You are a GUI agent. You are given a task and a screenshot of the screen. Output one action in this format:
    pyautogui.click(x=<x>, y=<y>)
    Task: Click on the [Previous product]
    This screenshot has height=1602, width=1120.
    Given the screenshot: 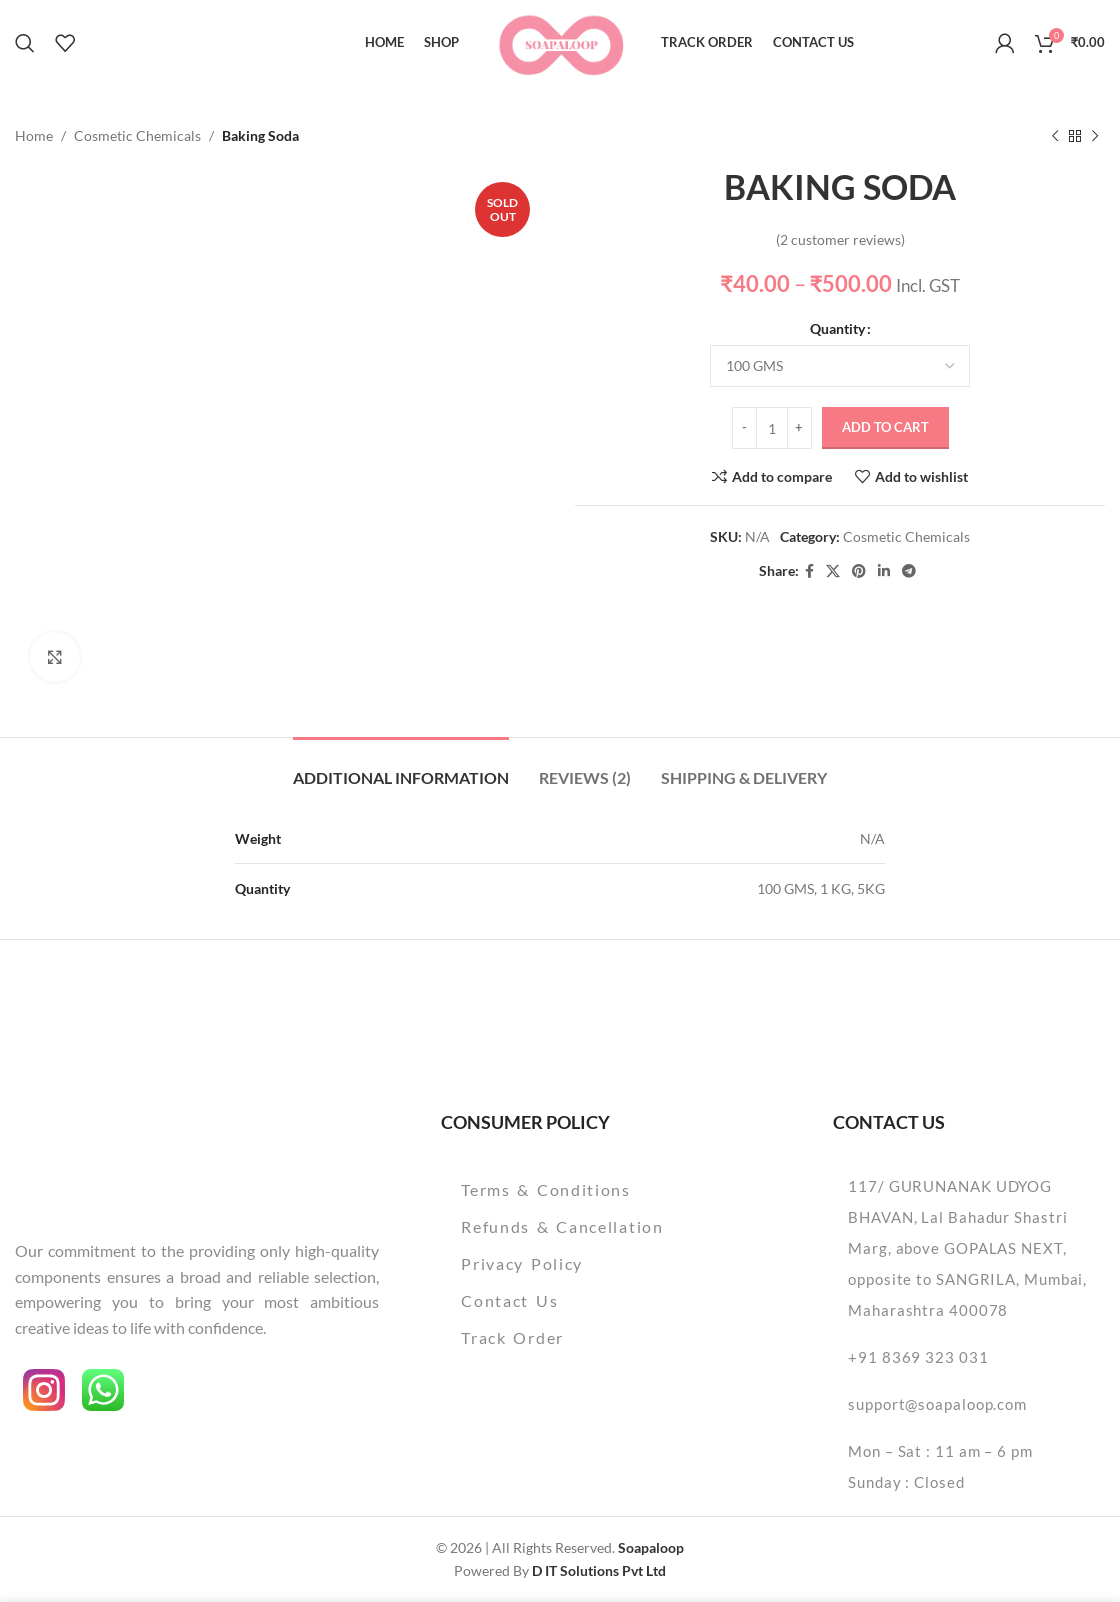 What is the action you would take?
    pyautogui.click(x=1055, y=136)
    